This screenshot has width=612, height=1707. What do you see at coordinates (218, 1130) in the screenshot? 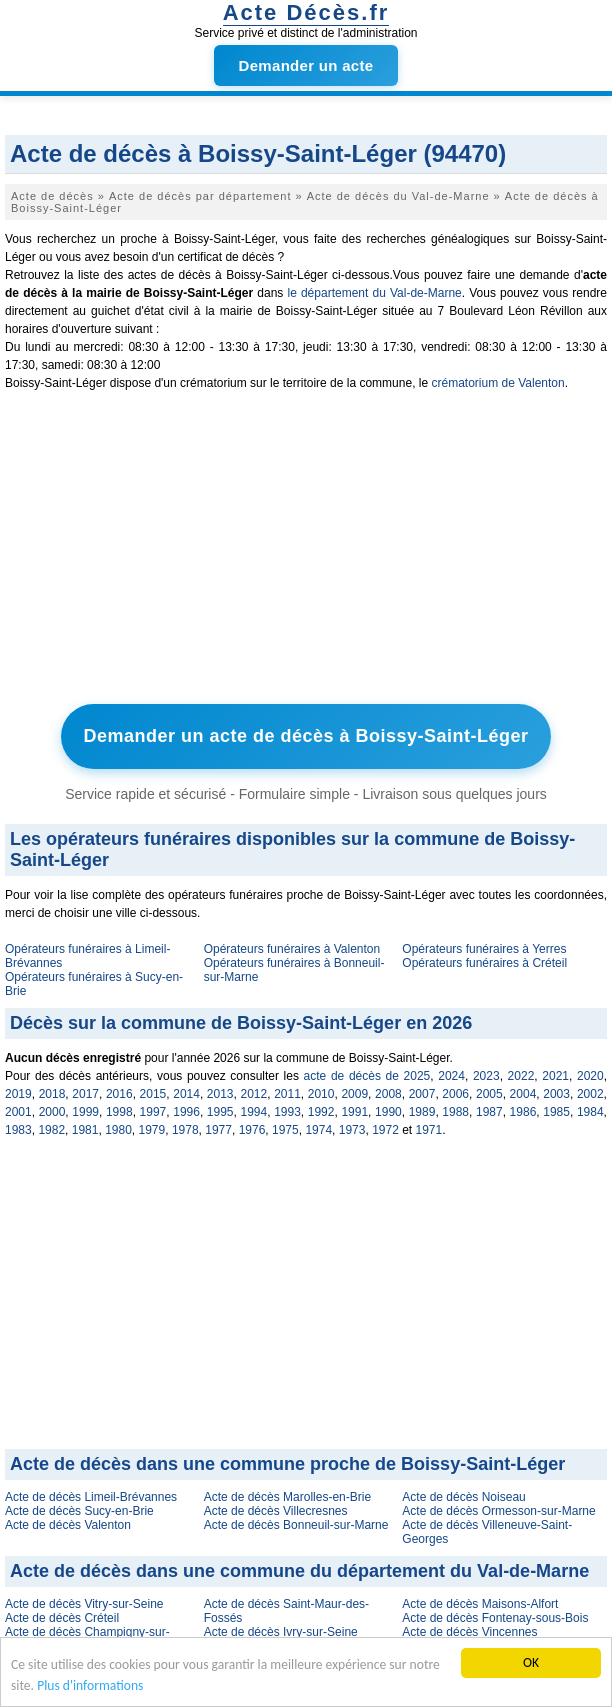
I see `1977` at bounding box center [218, 1130].